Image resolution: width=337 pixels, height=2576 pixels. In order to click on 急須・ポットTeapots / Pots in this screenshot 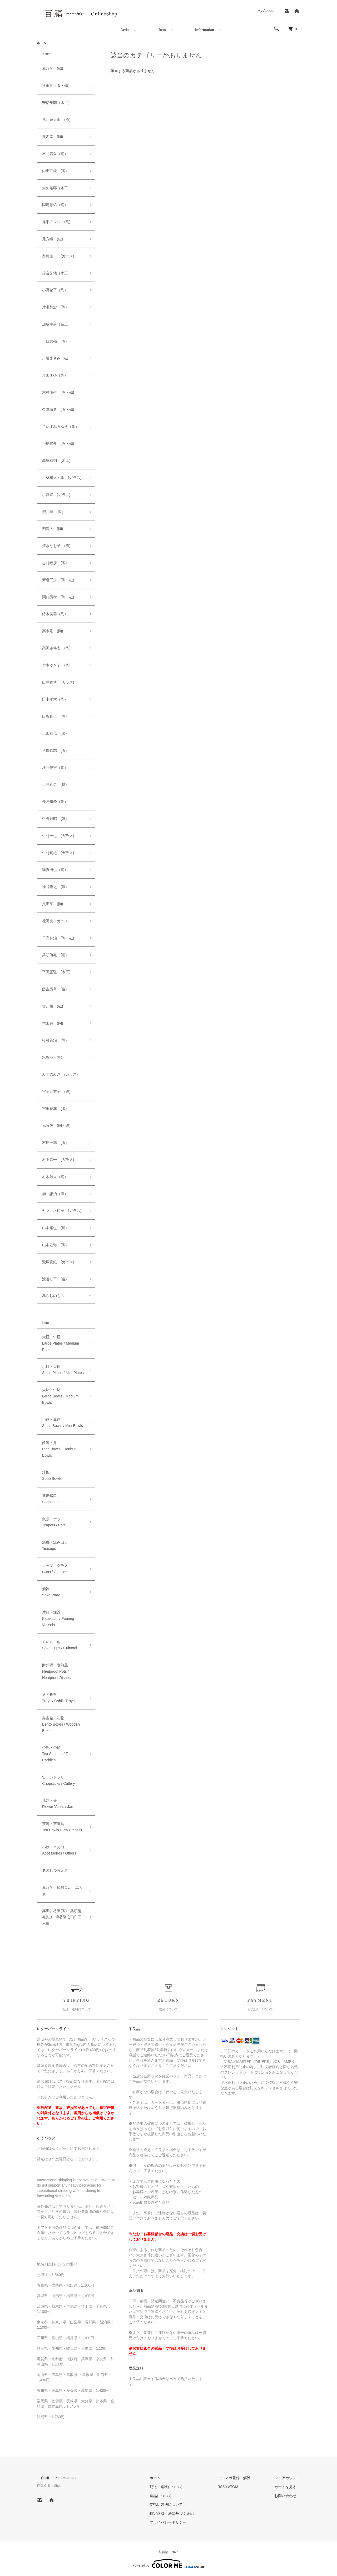, I will do `click(54, 1522)`.